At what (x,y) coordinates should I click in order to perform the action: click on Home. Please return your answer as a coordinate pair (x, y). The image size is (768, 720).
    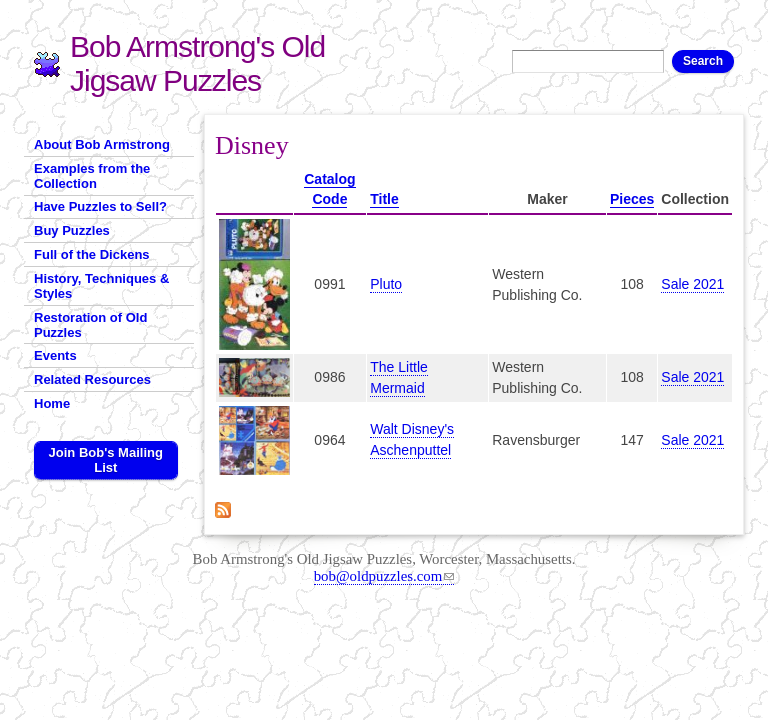
    Looking at the image, I should click on (52, 403).